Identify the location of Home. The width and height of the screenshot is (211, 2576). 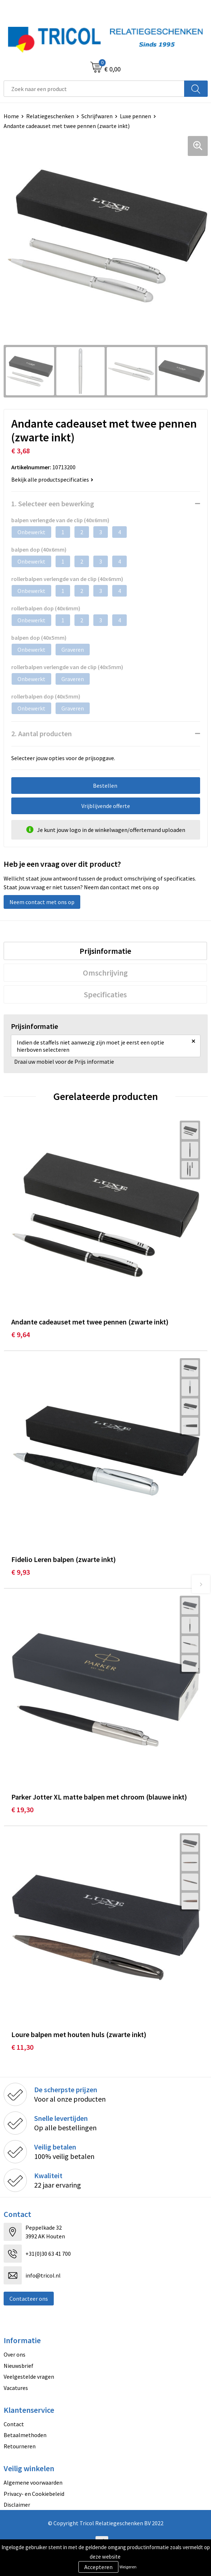
(11, 116).